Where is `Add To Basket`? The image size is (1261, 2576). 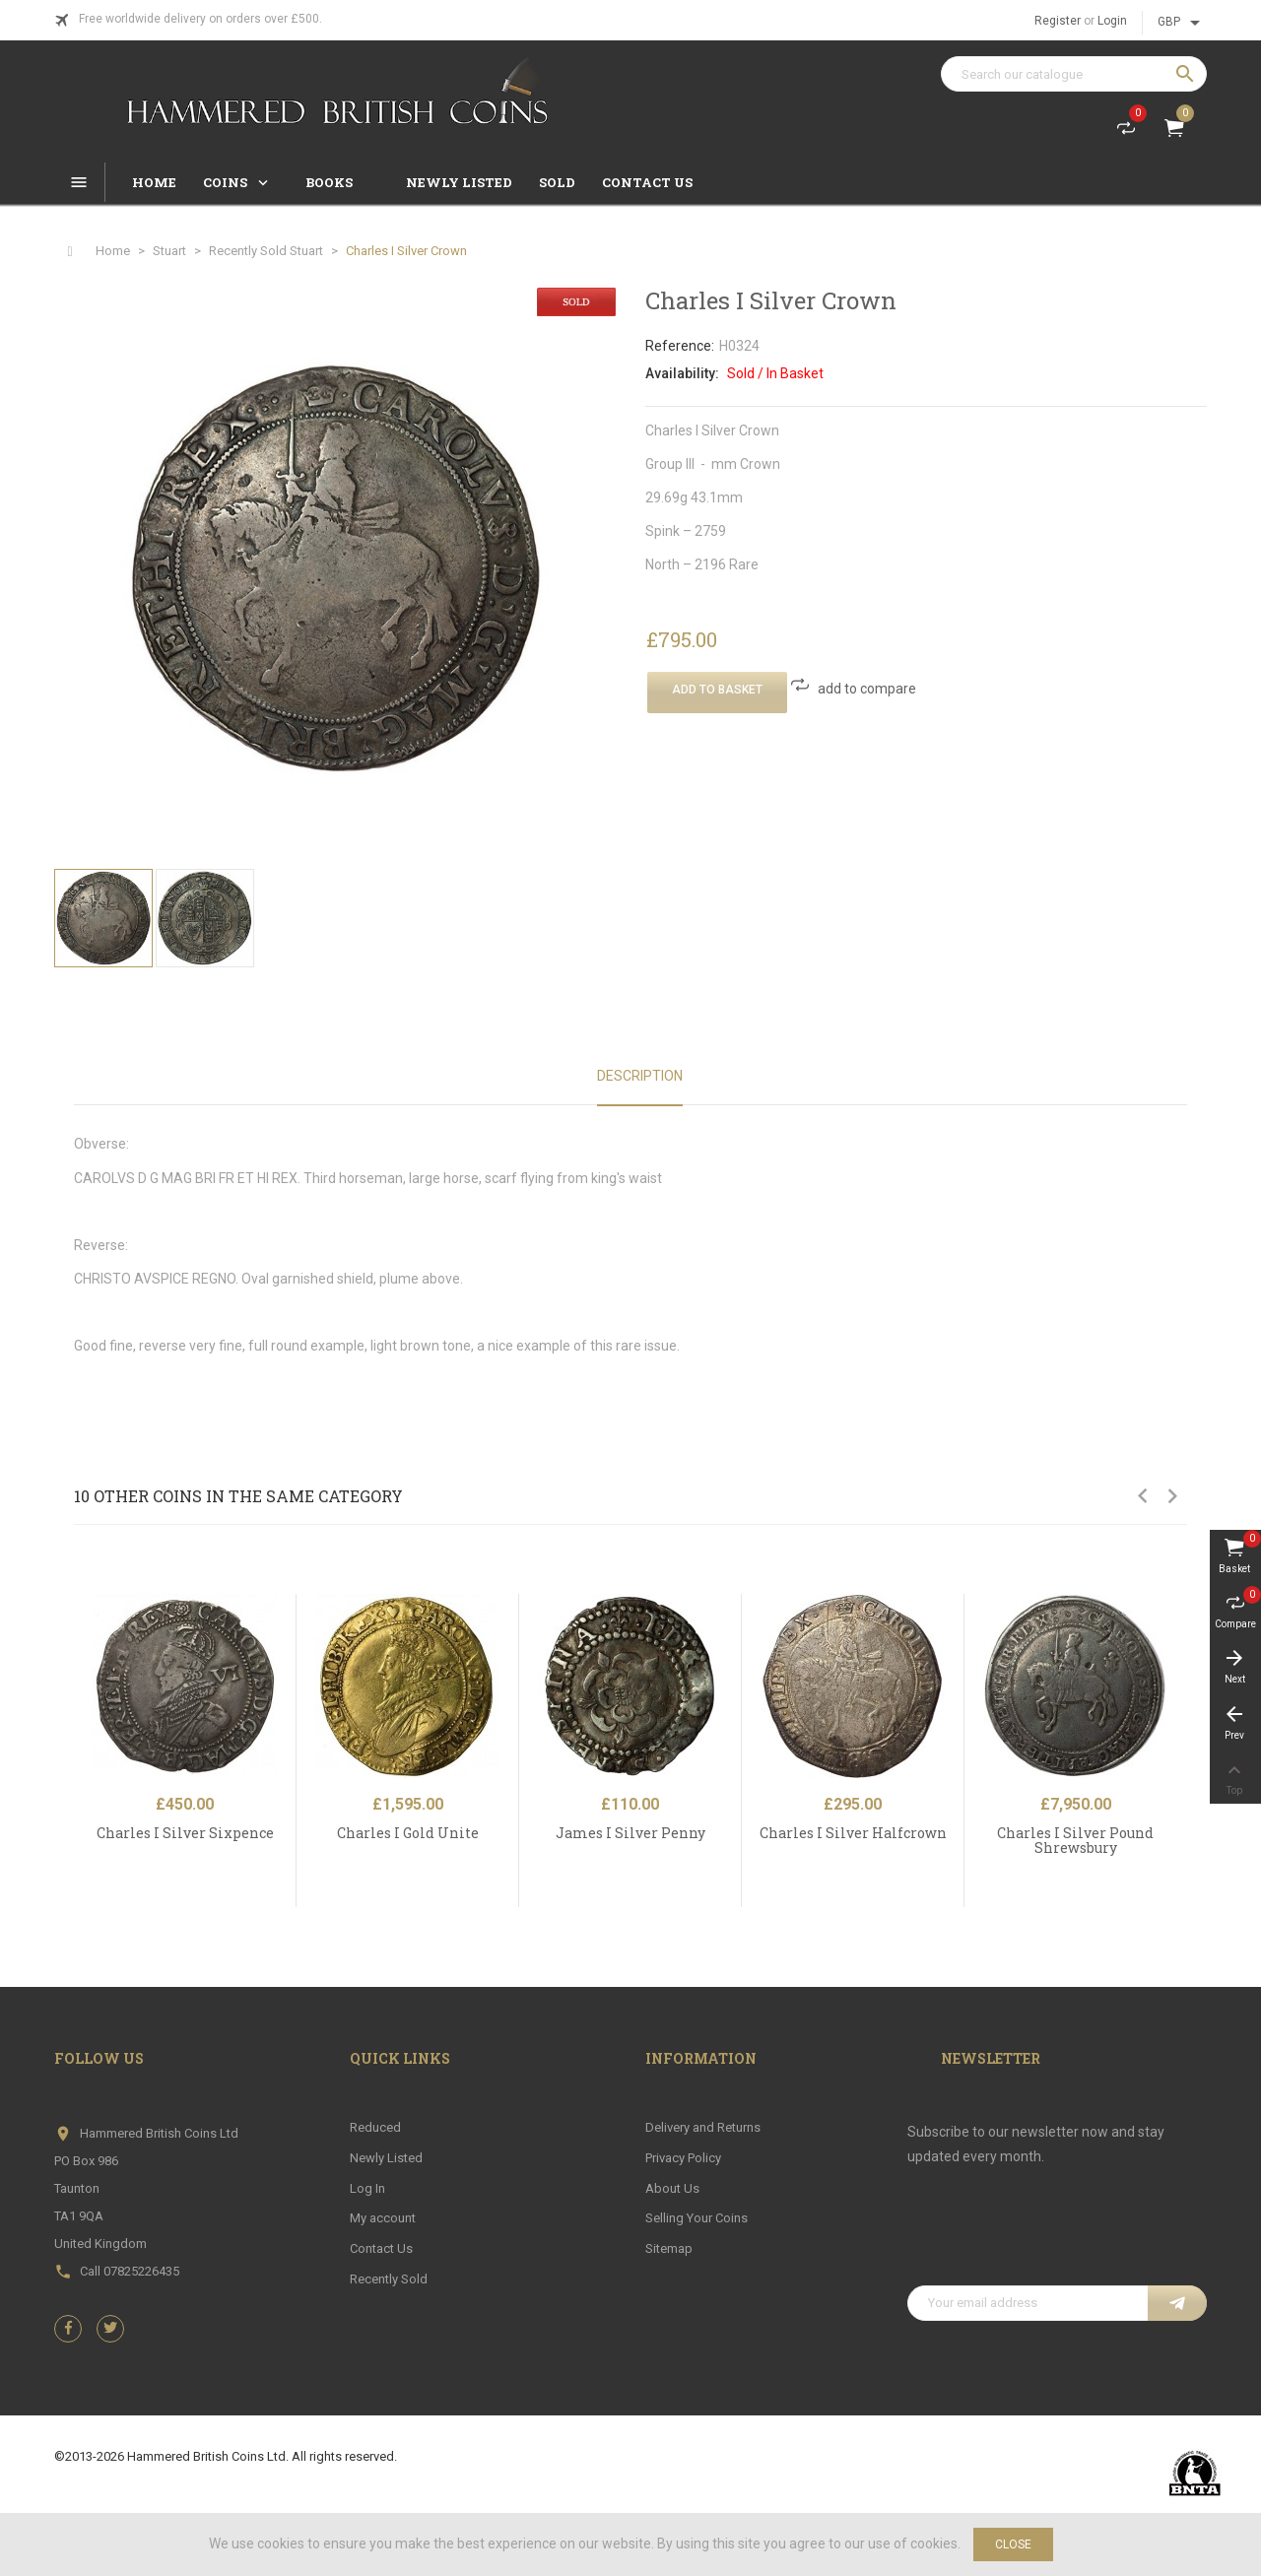
Add To Basket is located at coordinates (717, 689).